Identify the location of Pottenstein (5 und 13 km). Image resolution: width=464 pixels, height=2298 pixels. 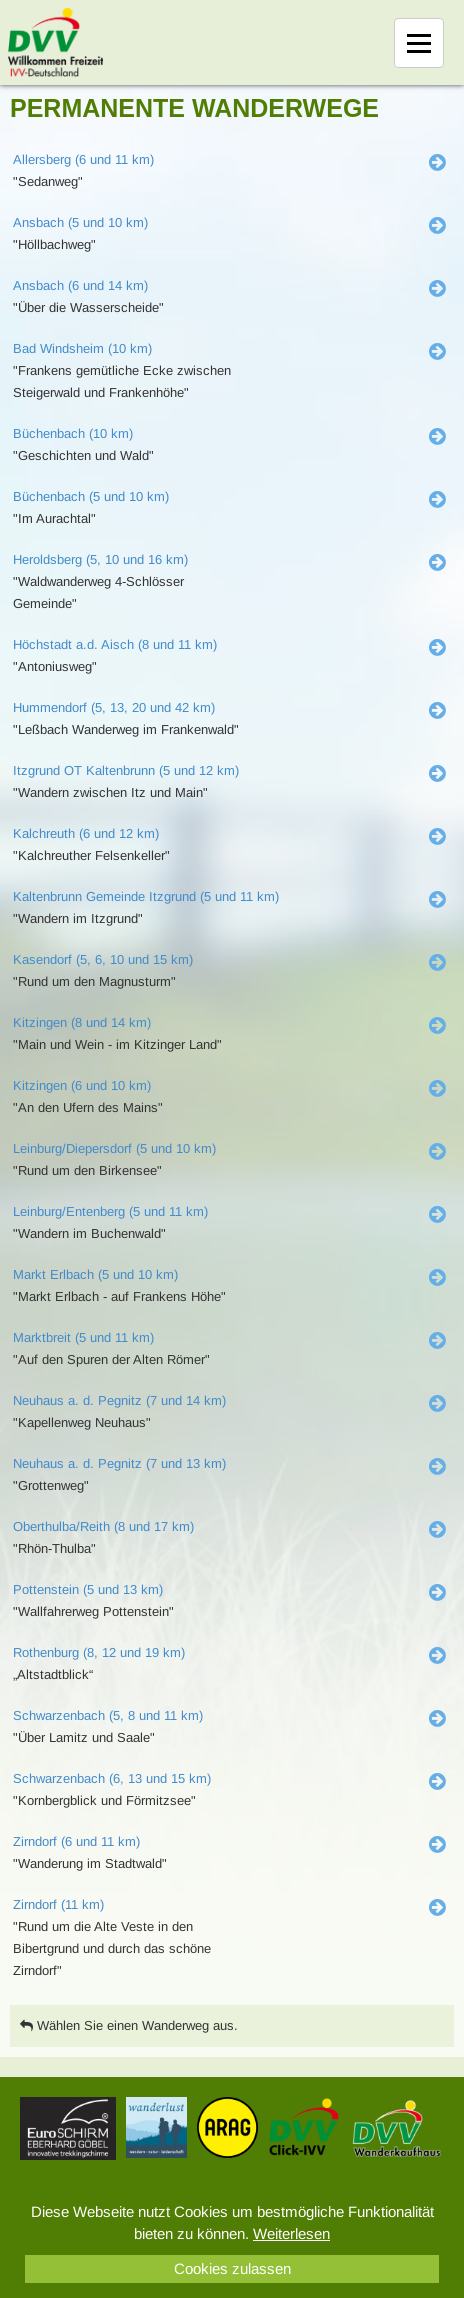
(88, 1589).